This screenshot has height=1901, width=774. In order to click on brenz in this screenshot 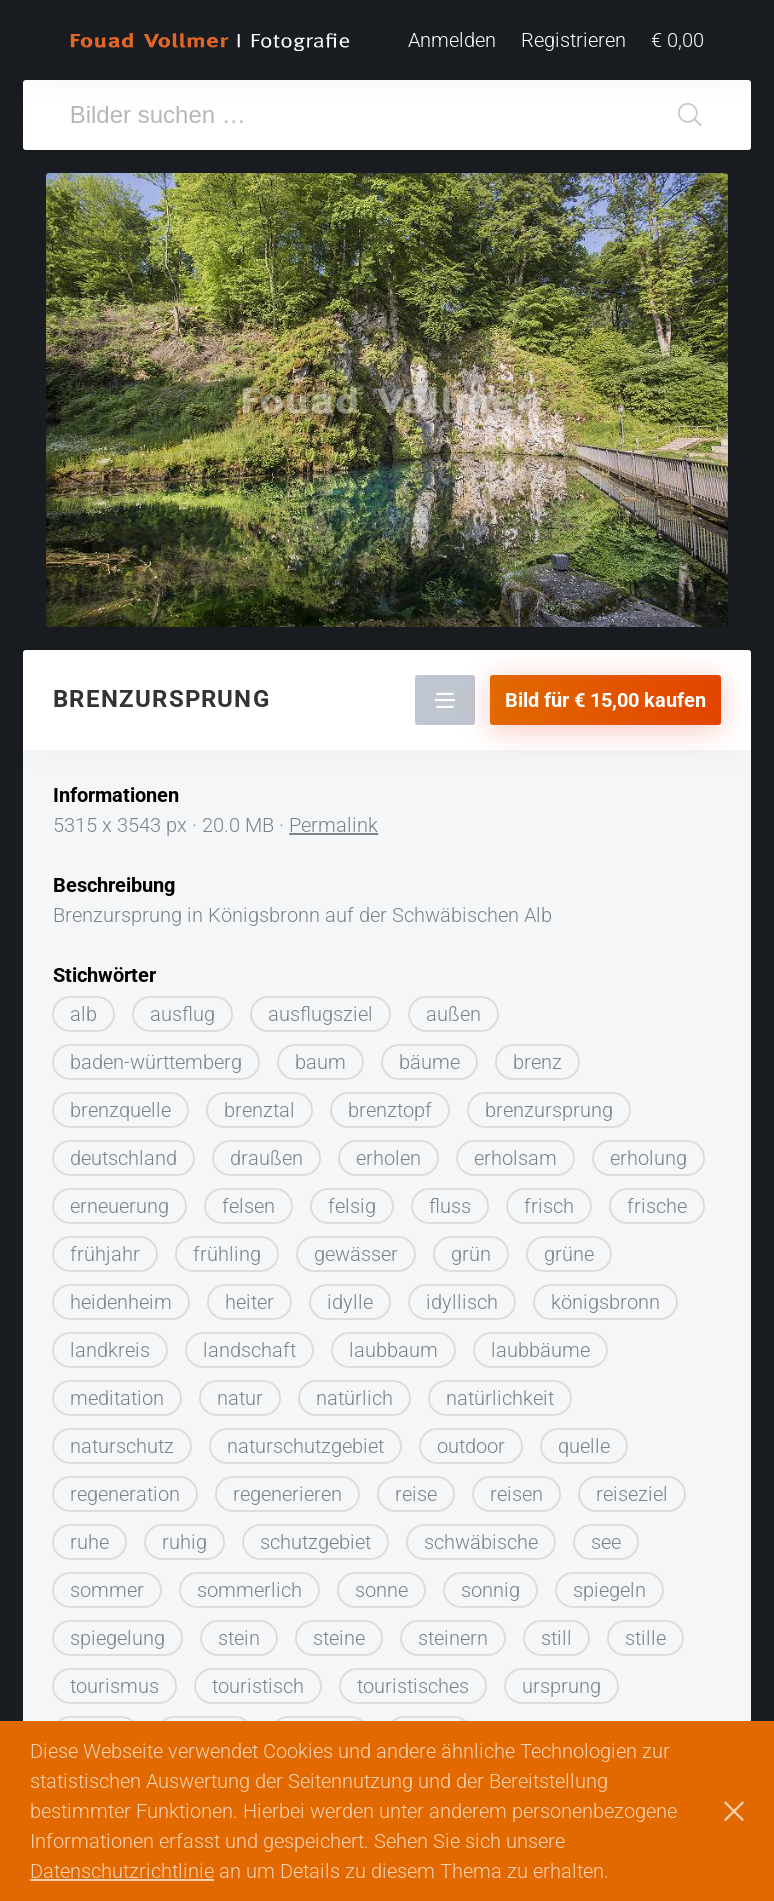, I will do `click(537, 1062)`.